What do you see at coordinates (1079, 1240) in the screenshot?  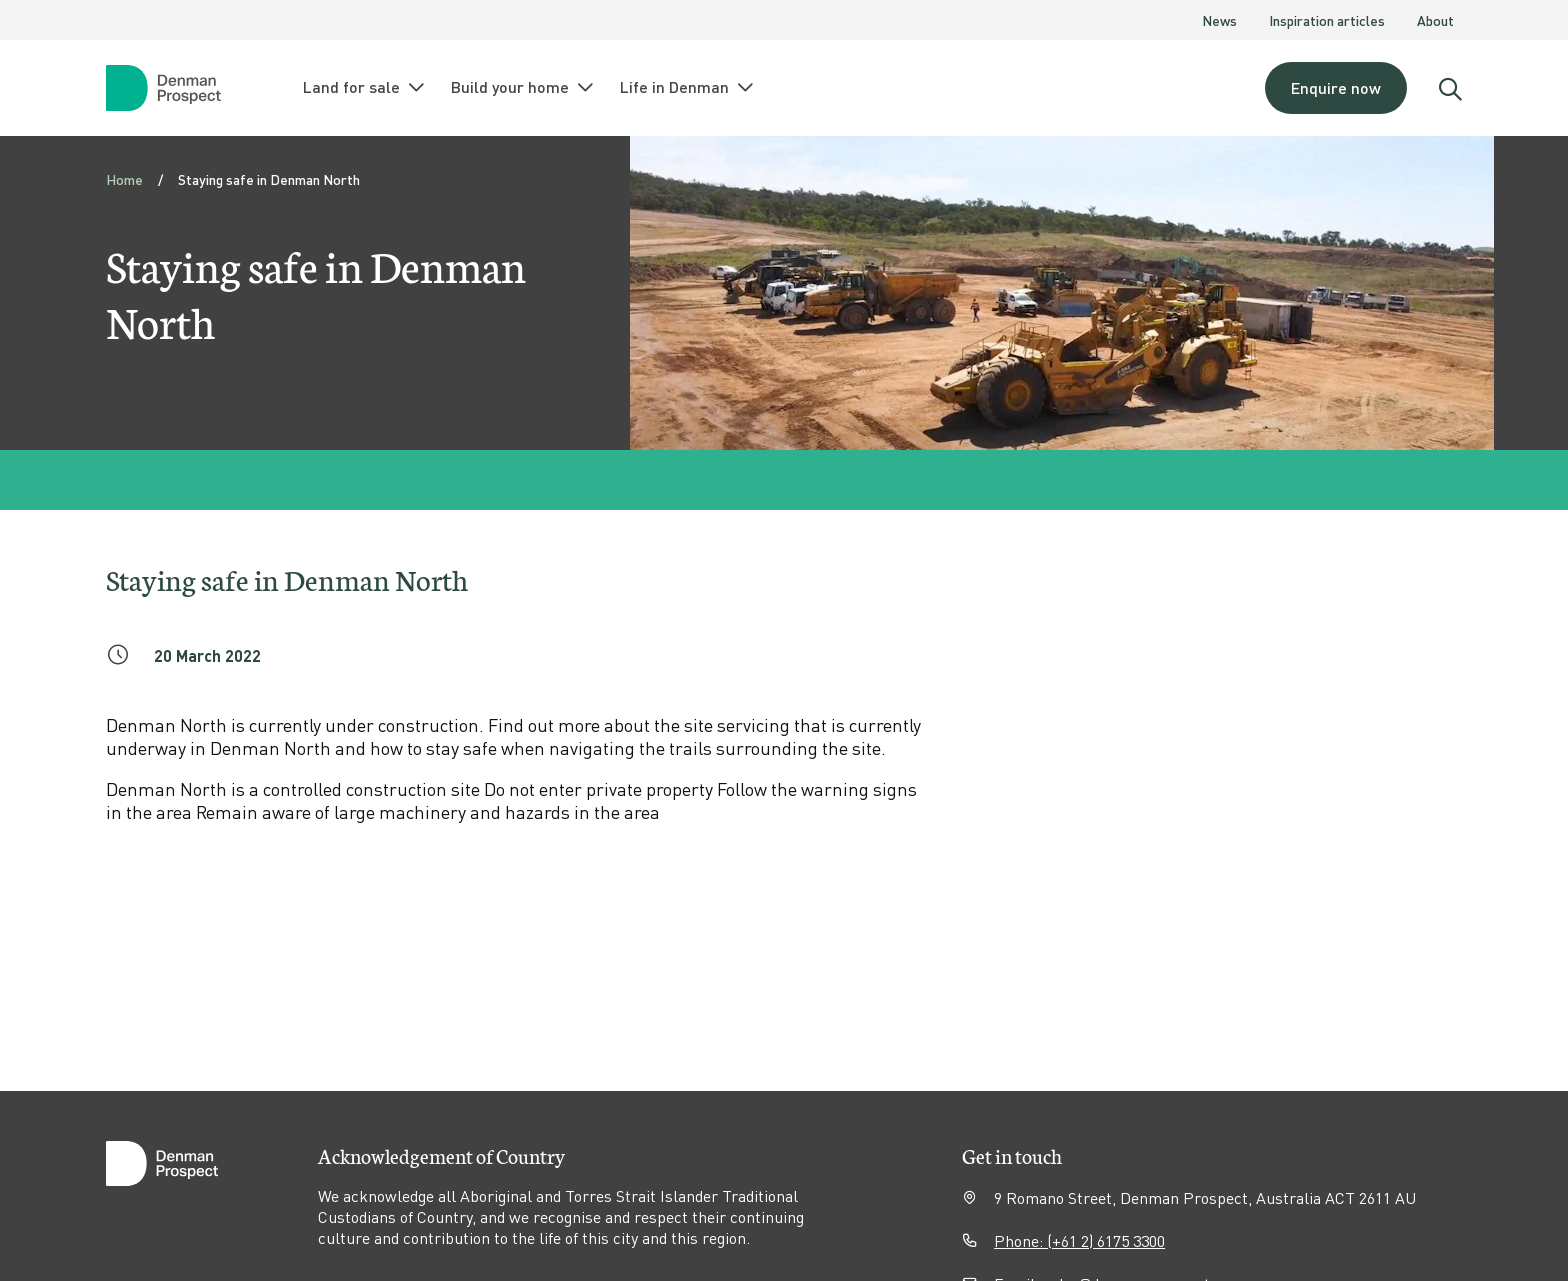 I see `Phone: (+61 2) 6175 3300` at bounding box center [1079, 1240].